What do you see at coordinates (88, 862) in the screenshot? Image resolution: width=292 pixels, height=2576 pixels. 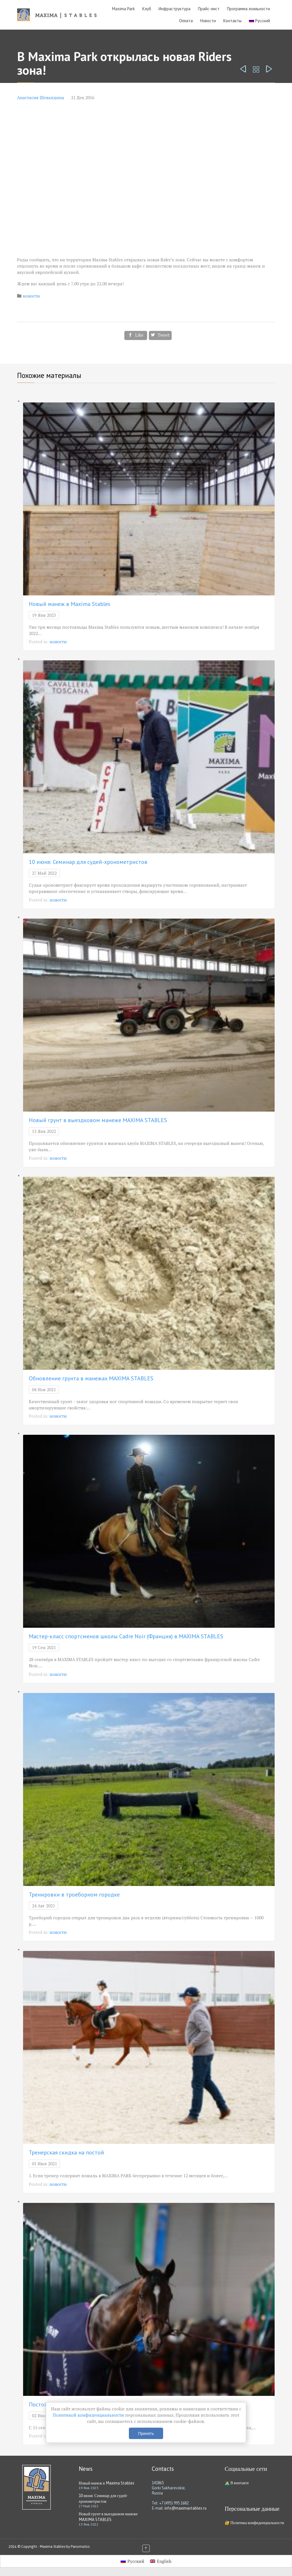 I see `10 июня: Семинар для судей-хронометристов` at bounding box center [88, 862].